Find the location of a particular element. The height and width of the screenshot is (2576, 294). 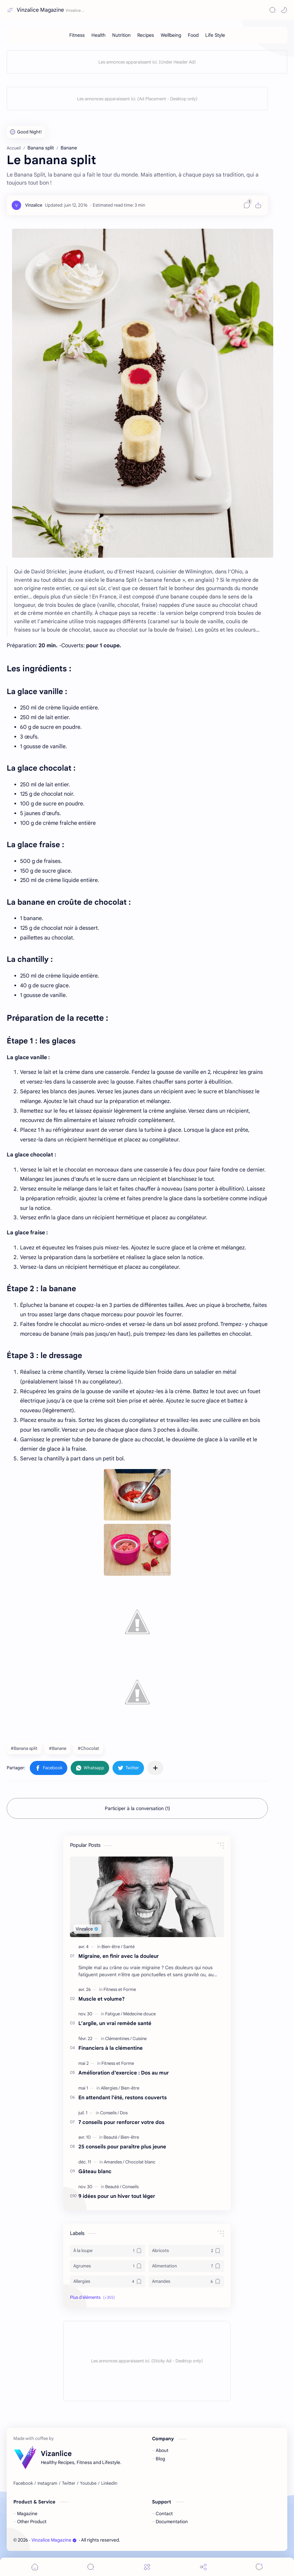

L’argile, un vrai remède santé is located at coordinates (114, 2023).